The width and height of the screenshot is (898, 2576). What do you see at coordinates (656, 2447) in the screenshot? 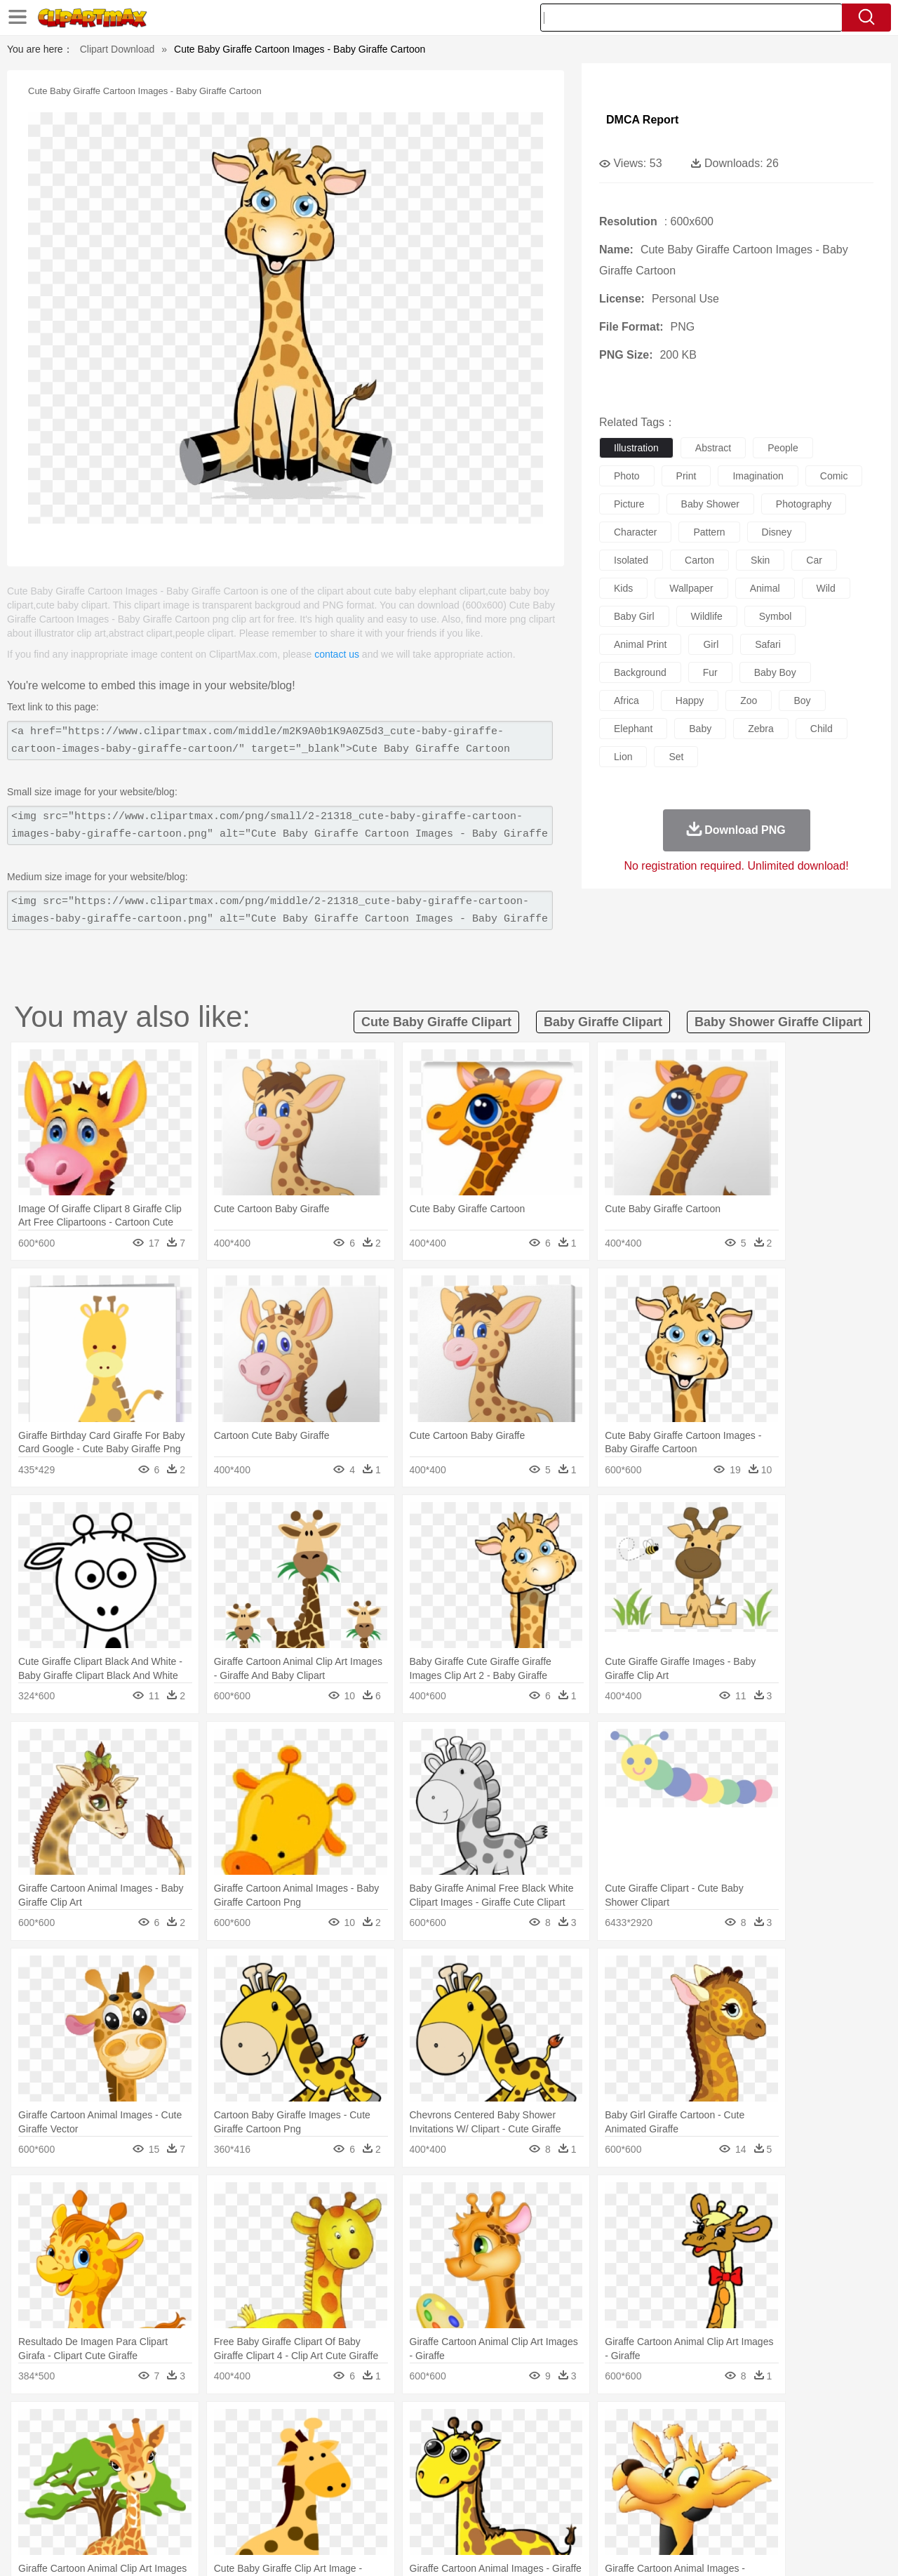
I see `Pig` at bounding box center [656, 2447].